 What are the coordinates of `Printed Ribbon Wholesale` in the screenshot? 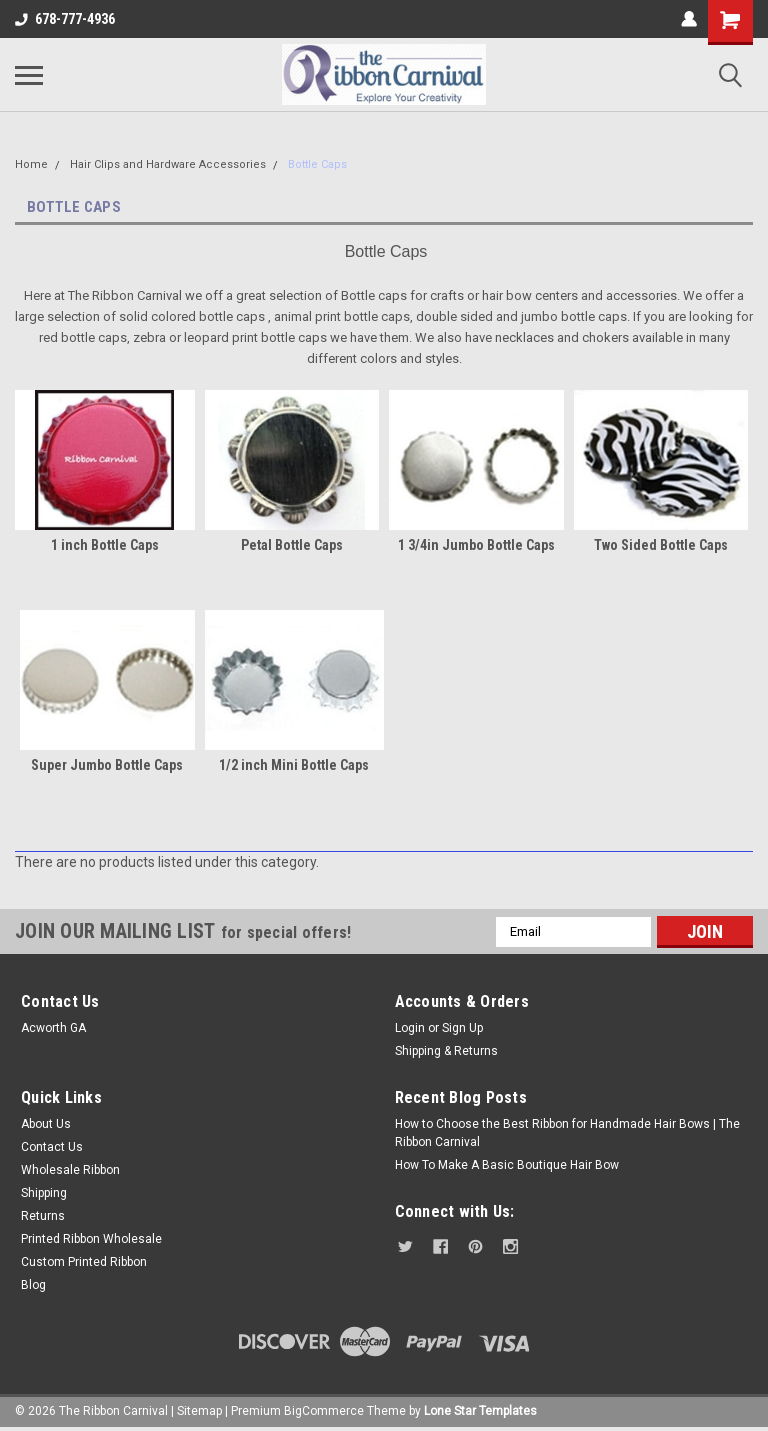 It's located at (91, 1239).